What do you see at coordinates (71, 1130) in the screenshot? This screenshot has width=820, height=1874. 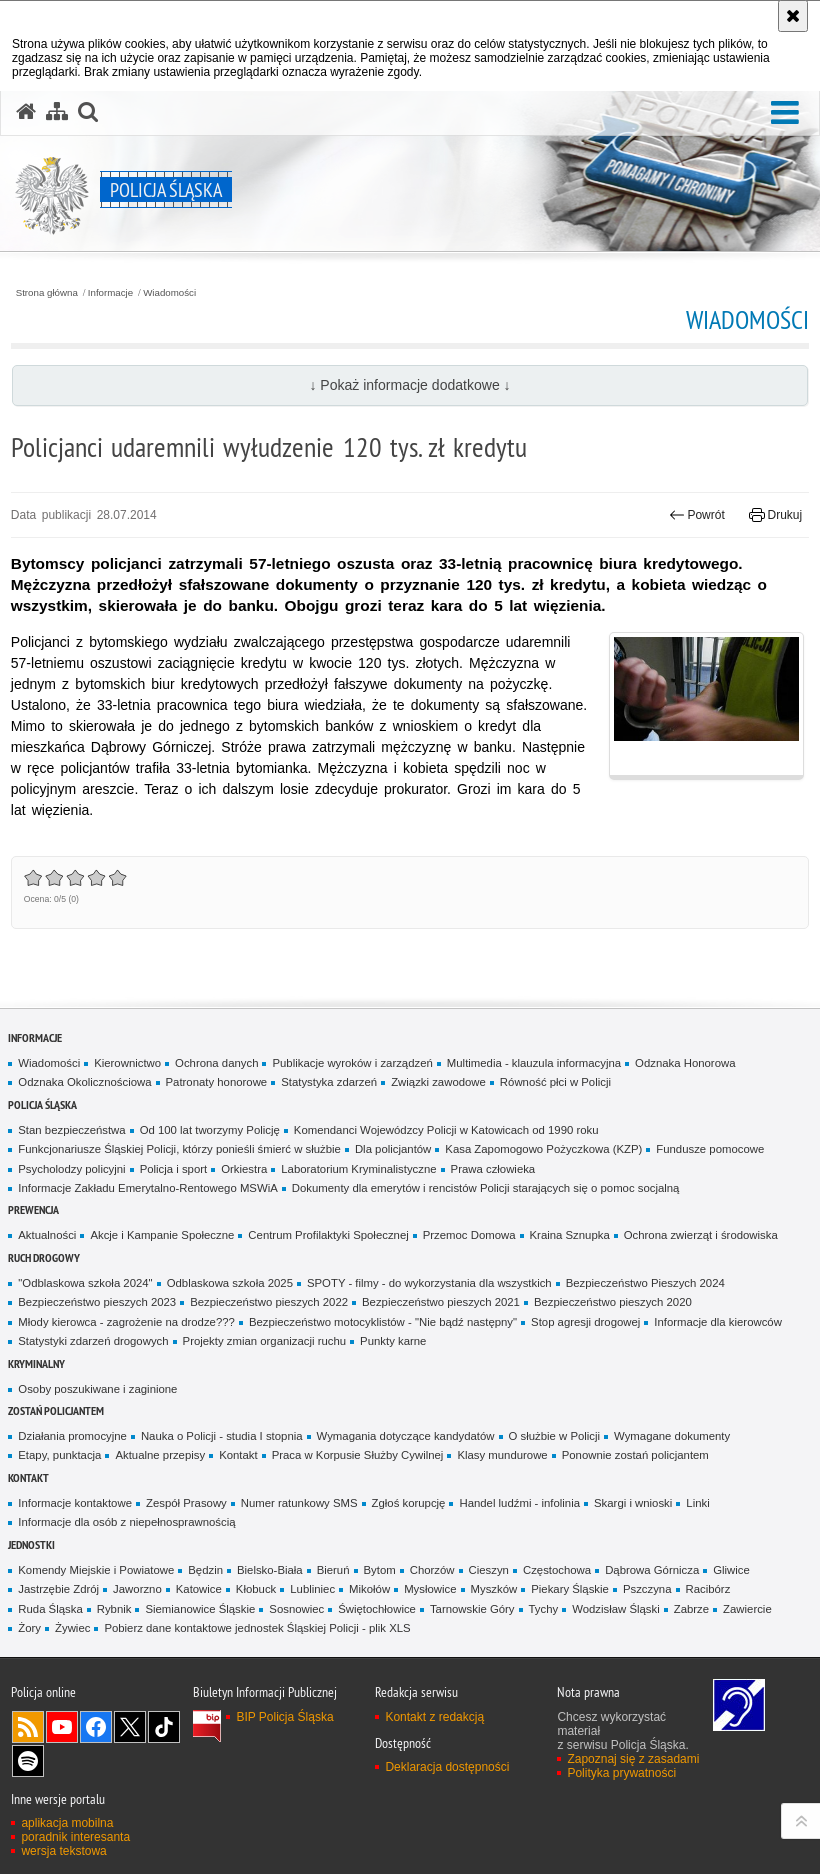 I see `Stan bezpieczeństwa` at bounding box center [71, 1130].